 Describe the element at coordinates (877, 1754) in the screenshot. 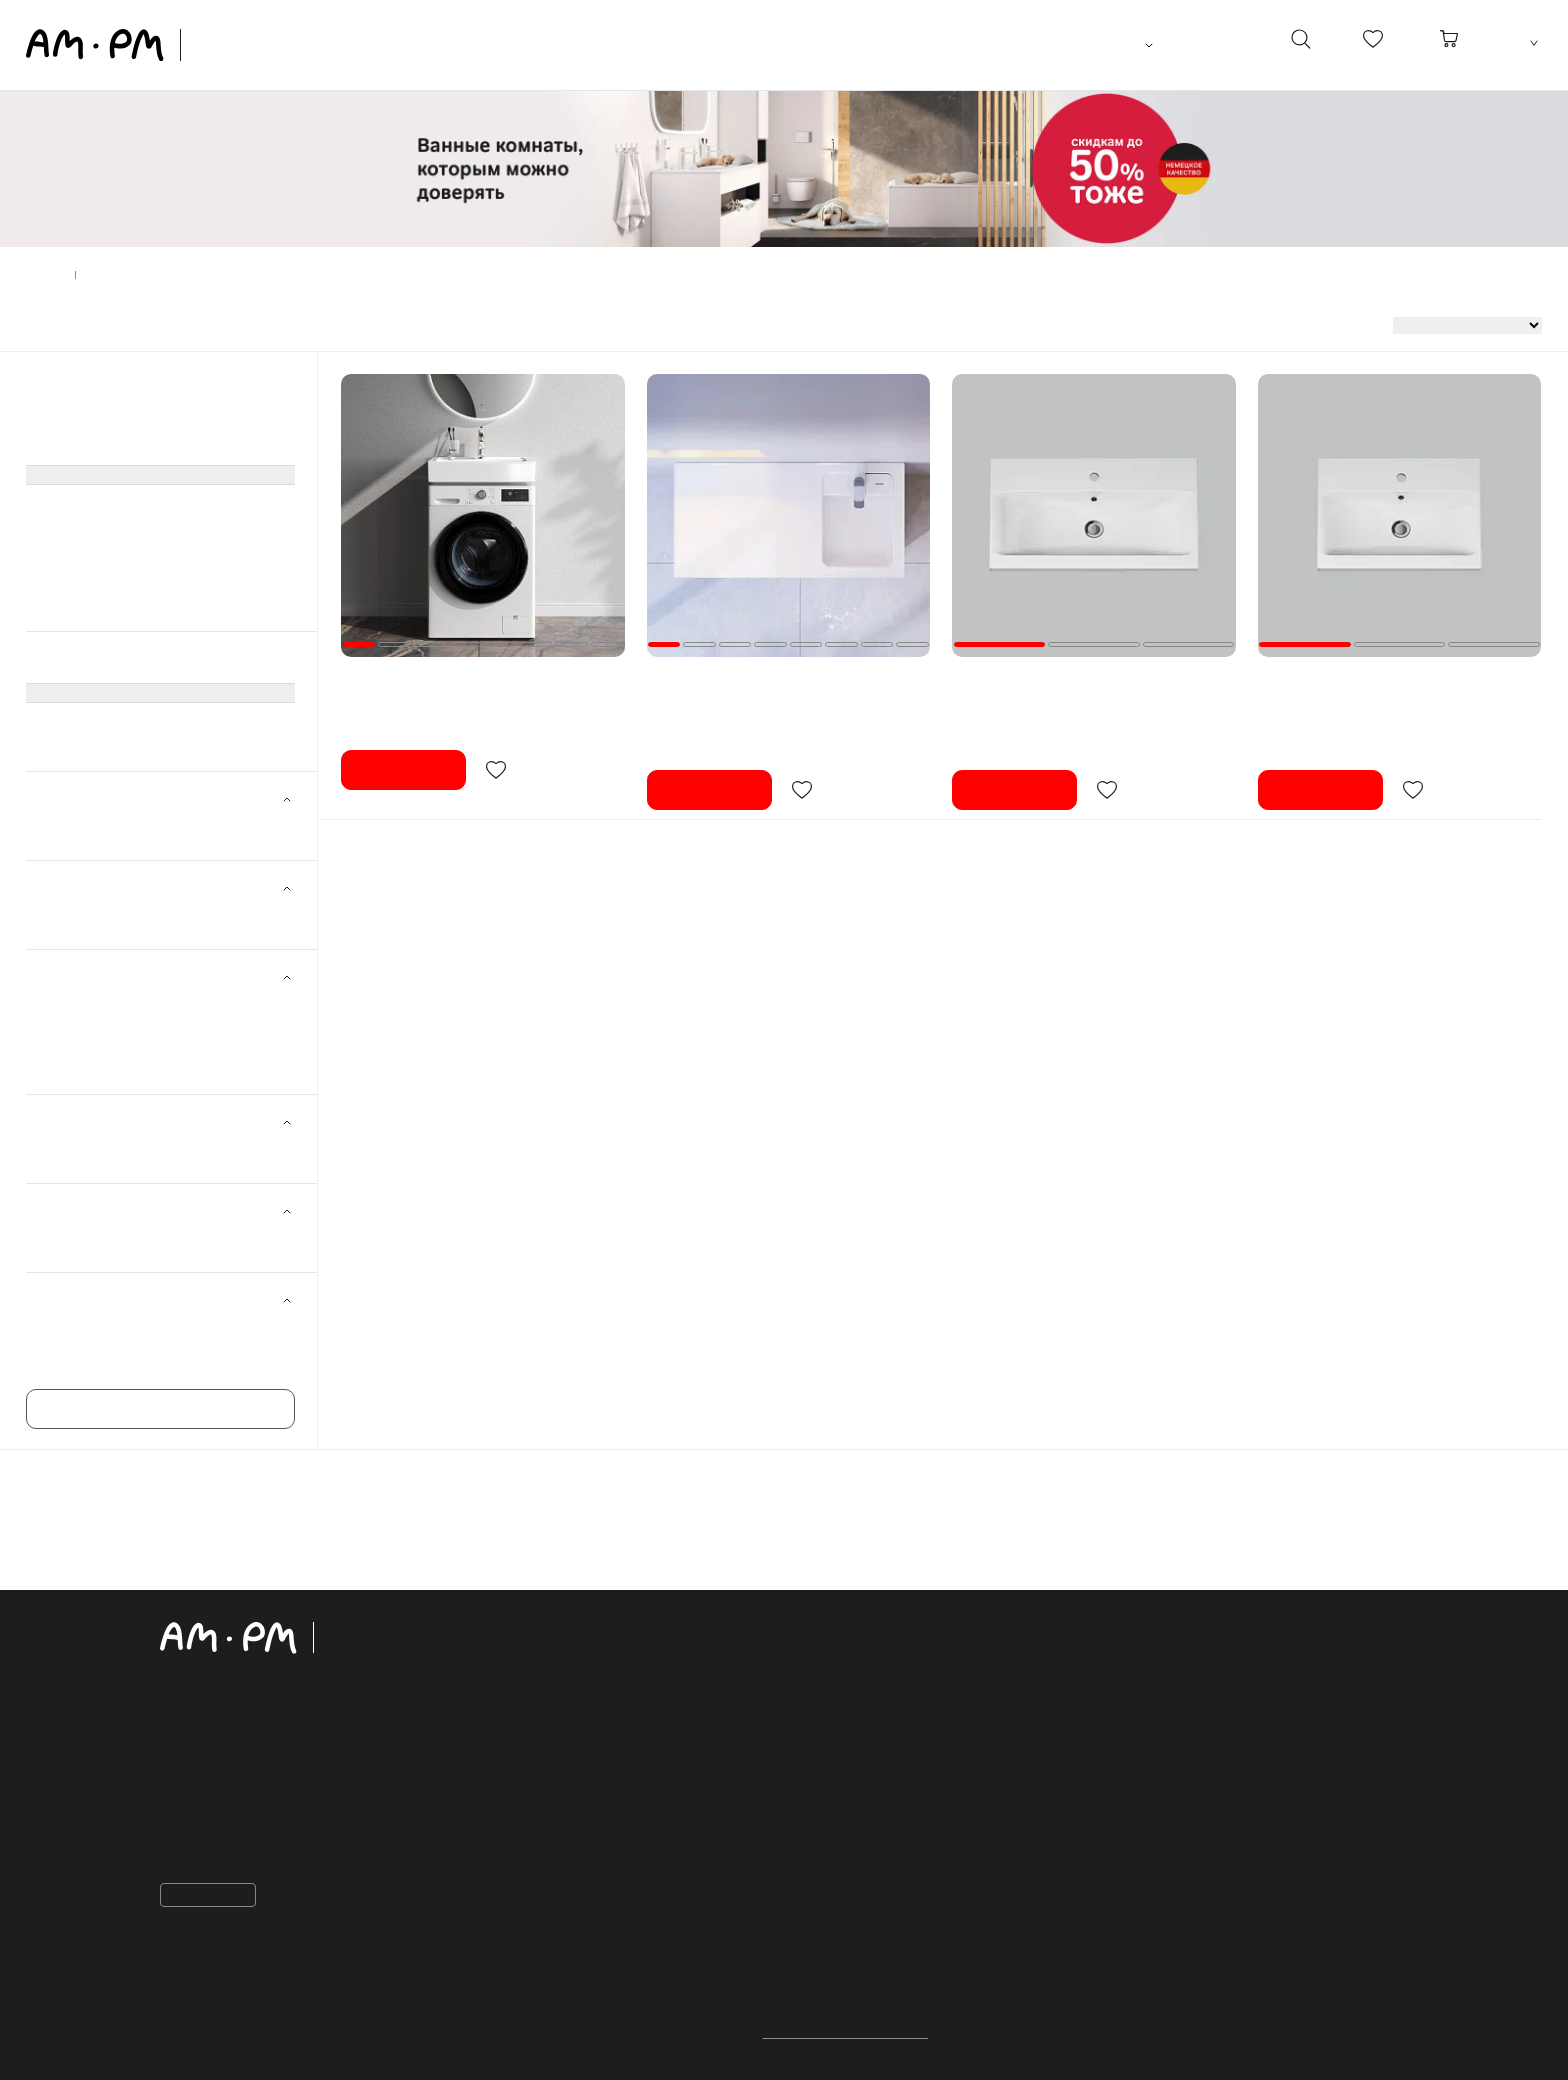

I see `Рассрочка и кредит` at that location.